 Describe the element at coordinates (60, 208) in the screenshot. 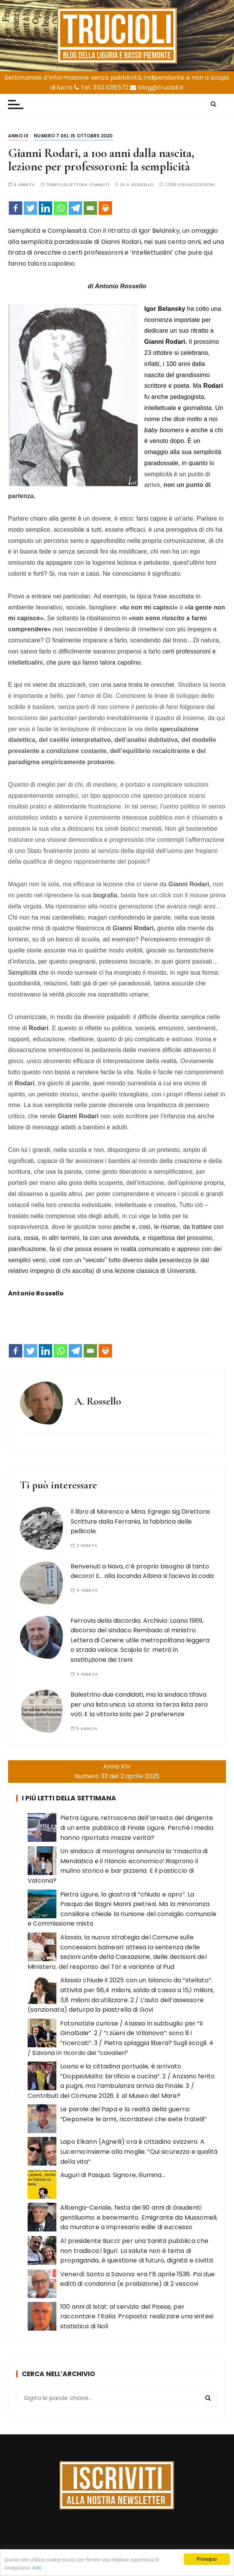

I see `[Whatsapp]` at that location.